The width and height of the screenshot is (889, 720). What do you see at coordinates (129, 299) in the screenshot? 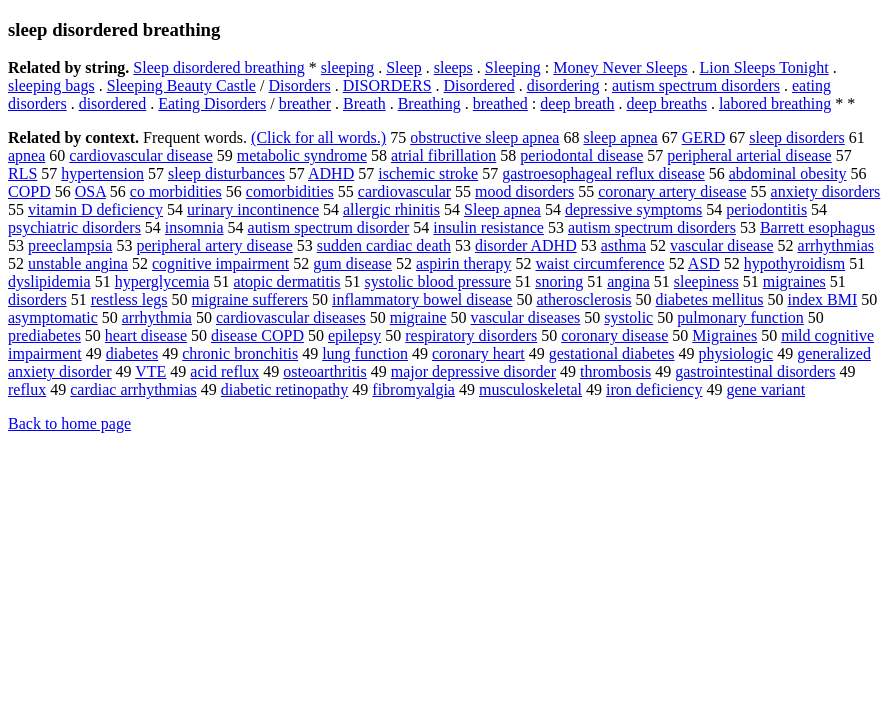
I see `restless legs` at bounding box center [129, 299].